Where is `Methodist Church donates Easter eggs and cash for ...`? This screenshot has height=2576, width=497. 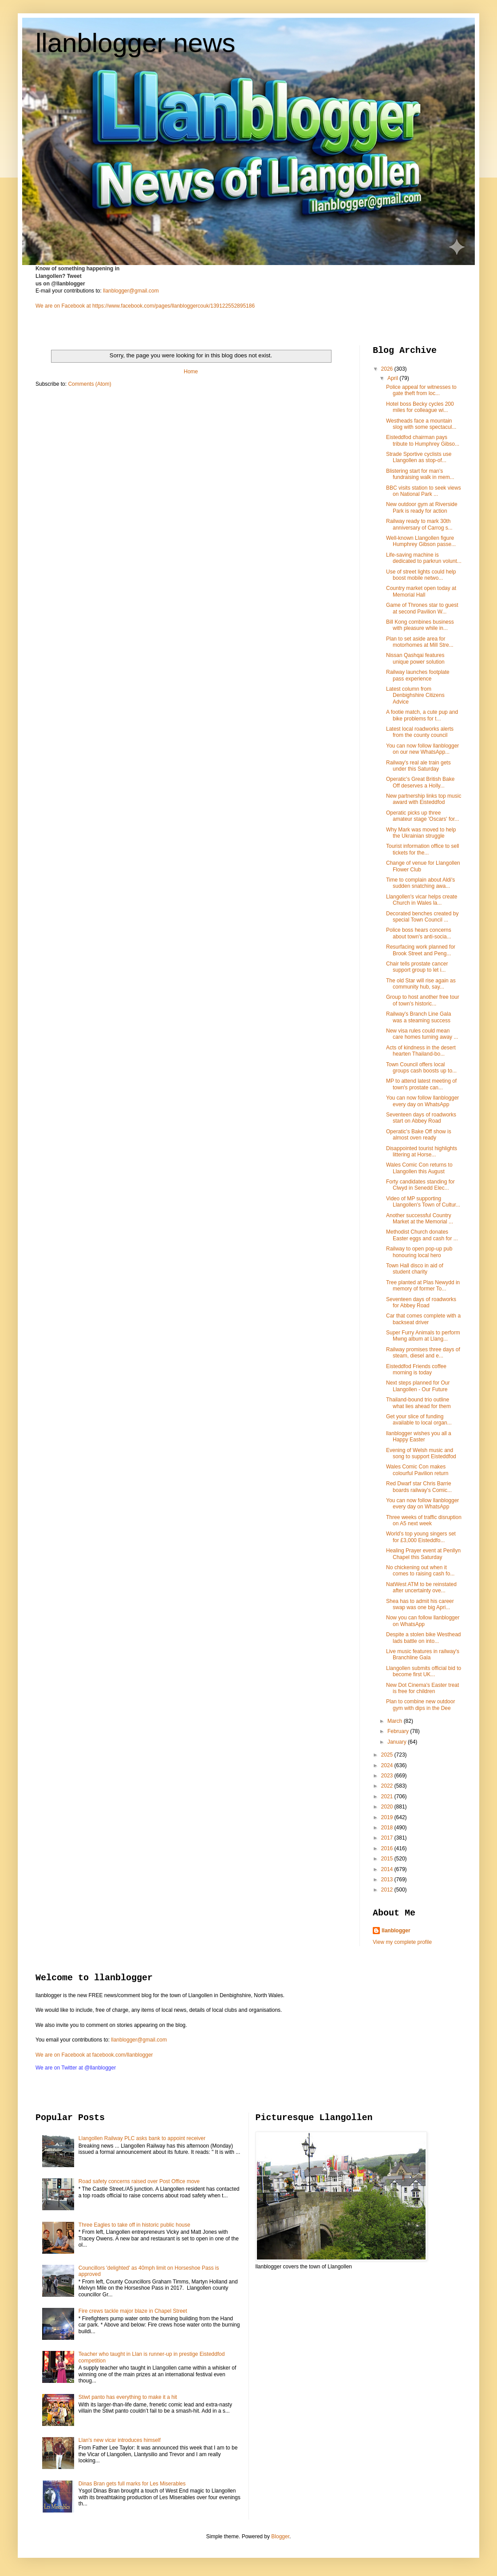 Methodist Church donates Easter eggs and cash for ... is located at coordinates (422, 1235).